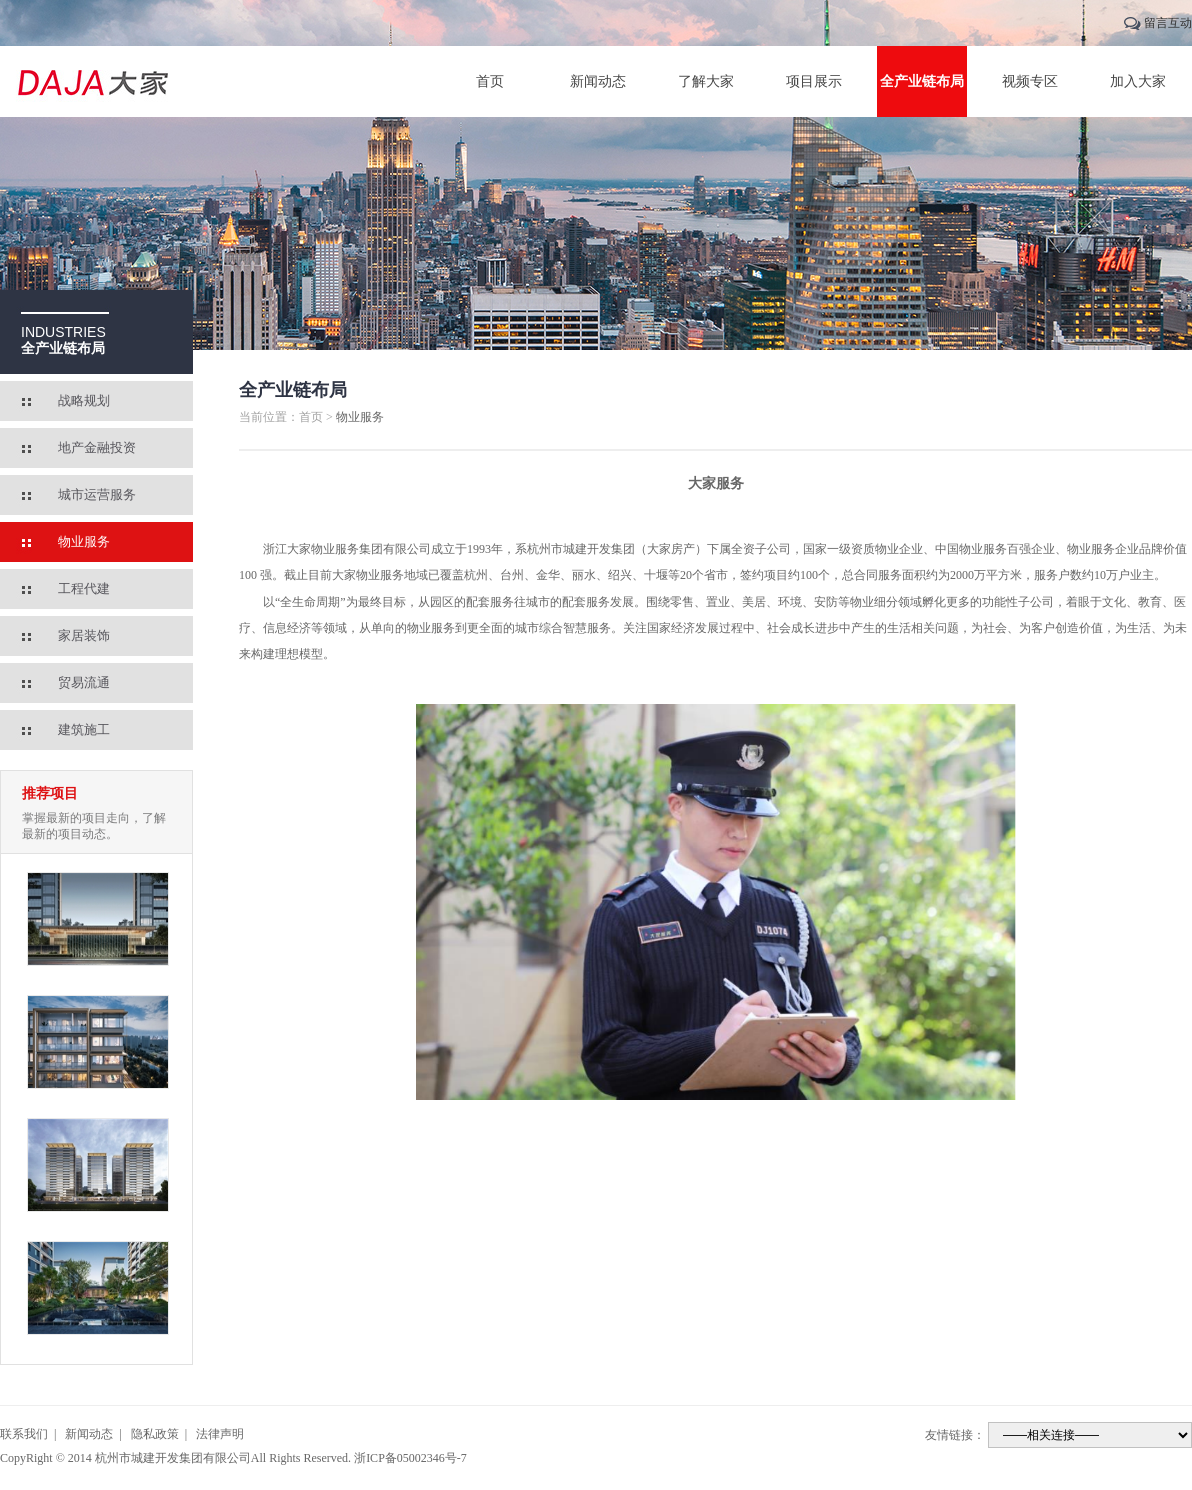 The image size is (1192, 1490). I want to click on 城市运营服务, so click(97, 494).